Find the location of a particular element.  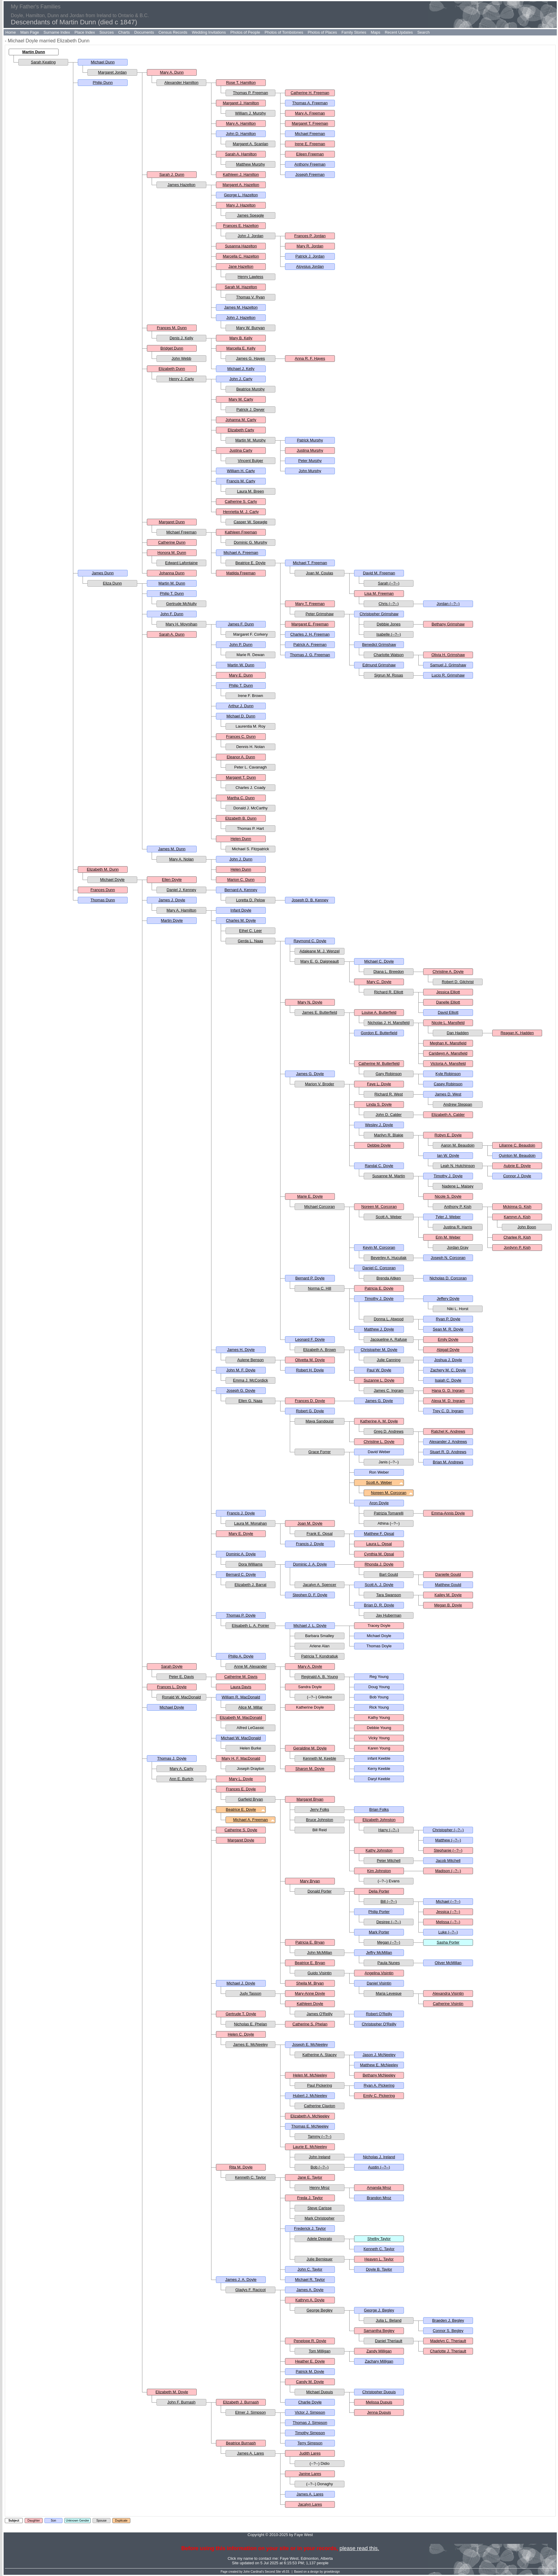

Ryan A. Pickering is located at coordinates (379, 2085).